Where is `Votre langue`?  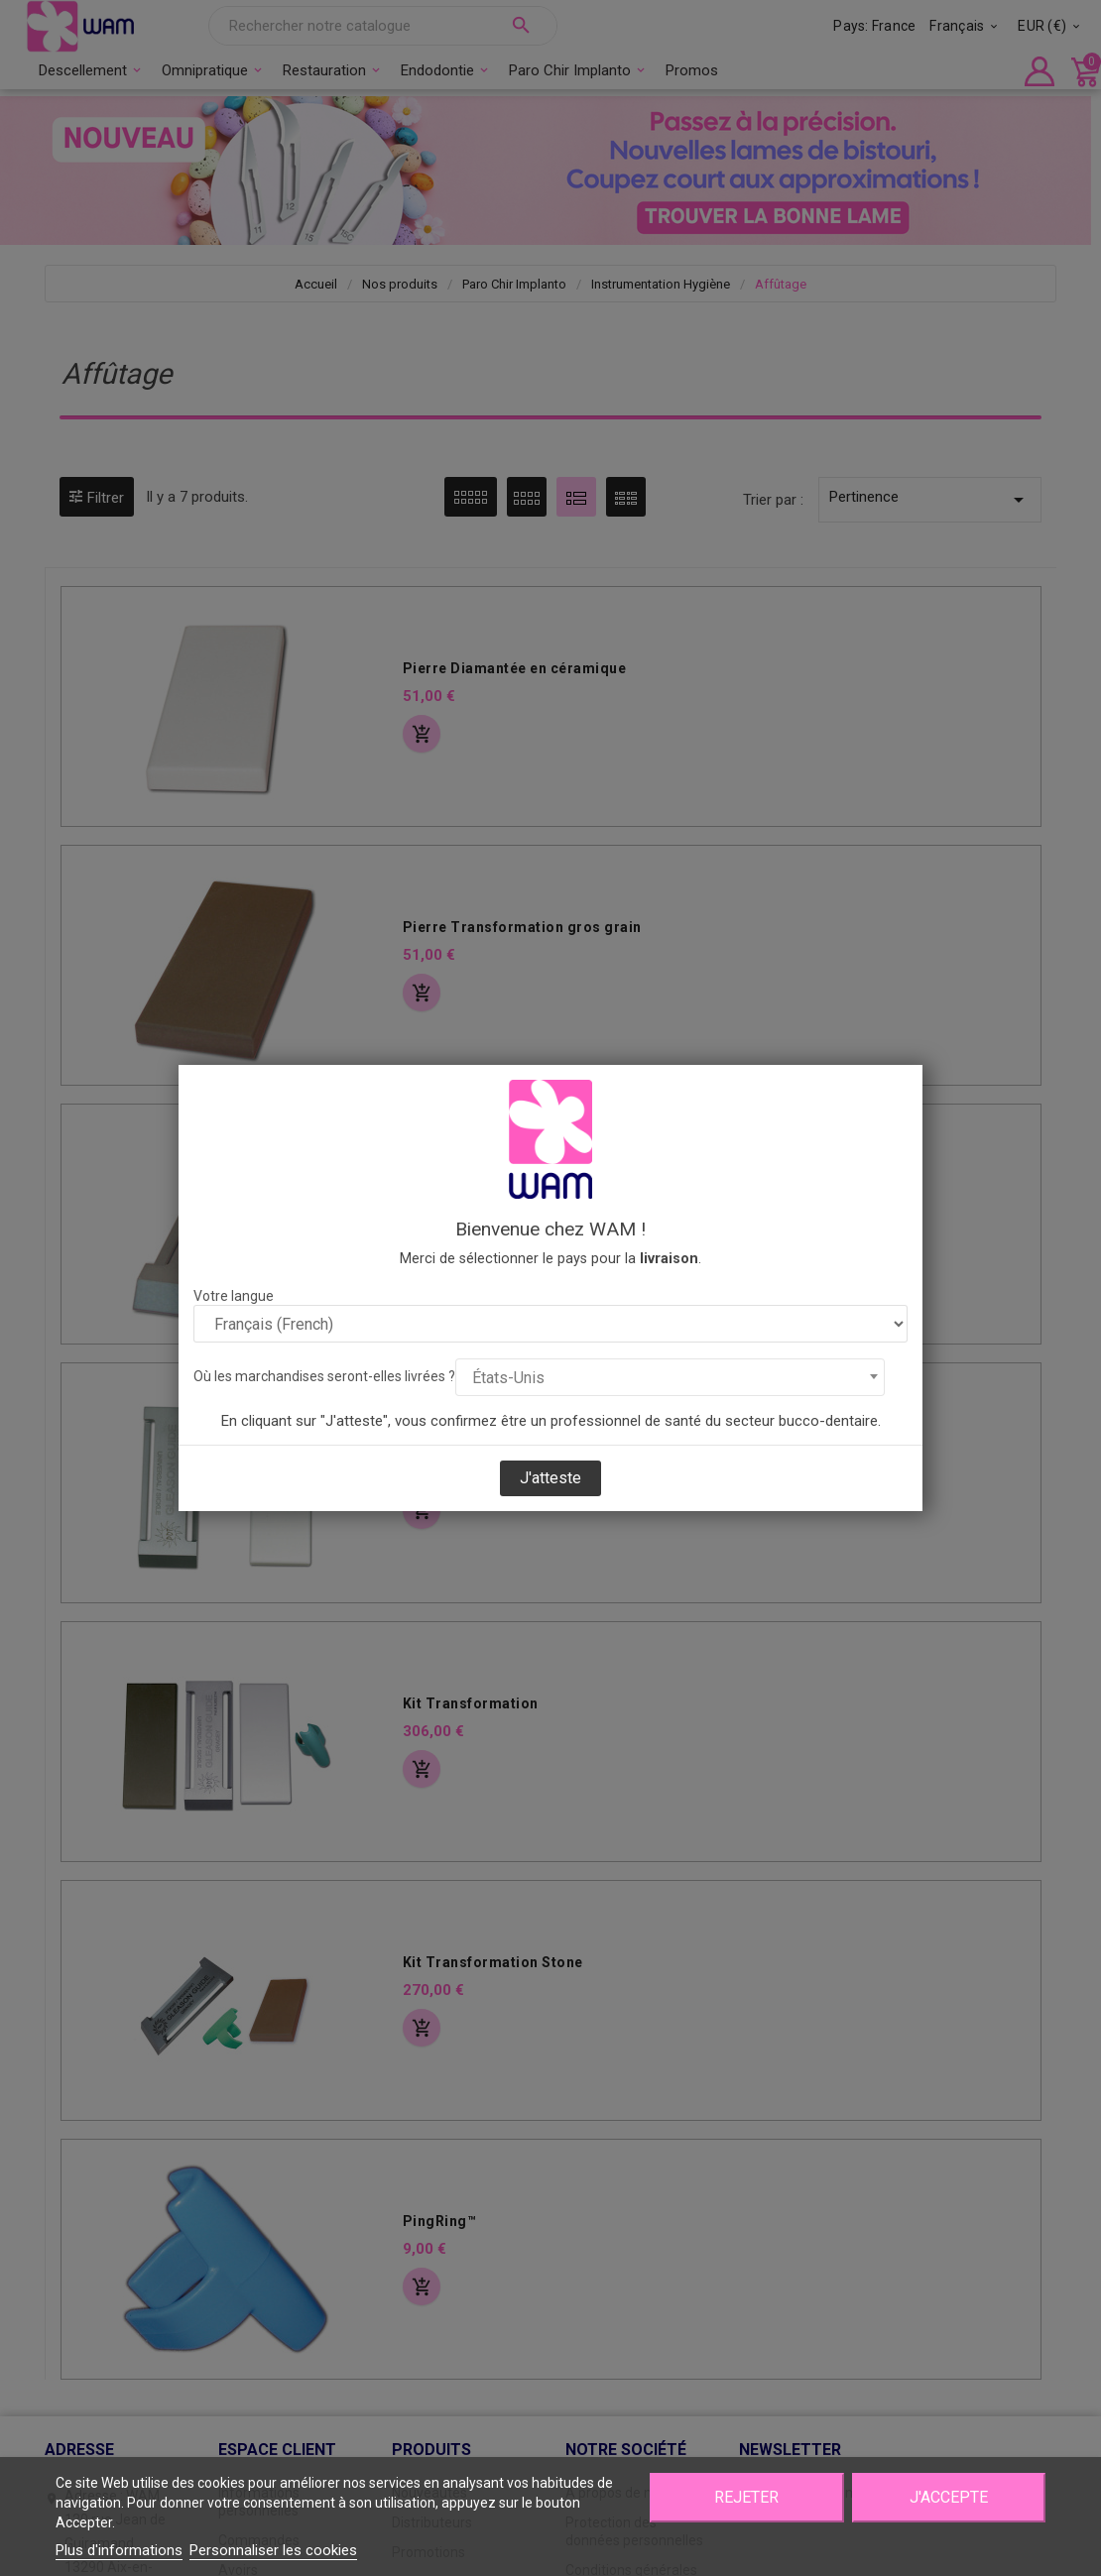 Votre langue is located at coordinates (233, 1296).